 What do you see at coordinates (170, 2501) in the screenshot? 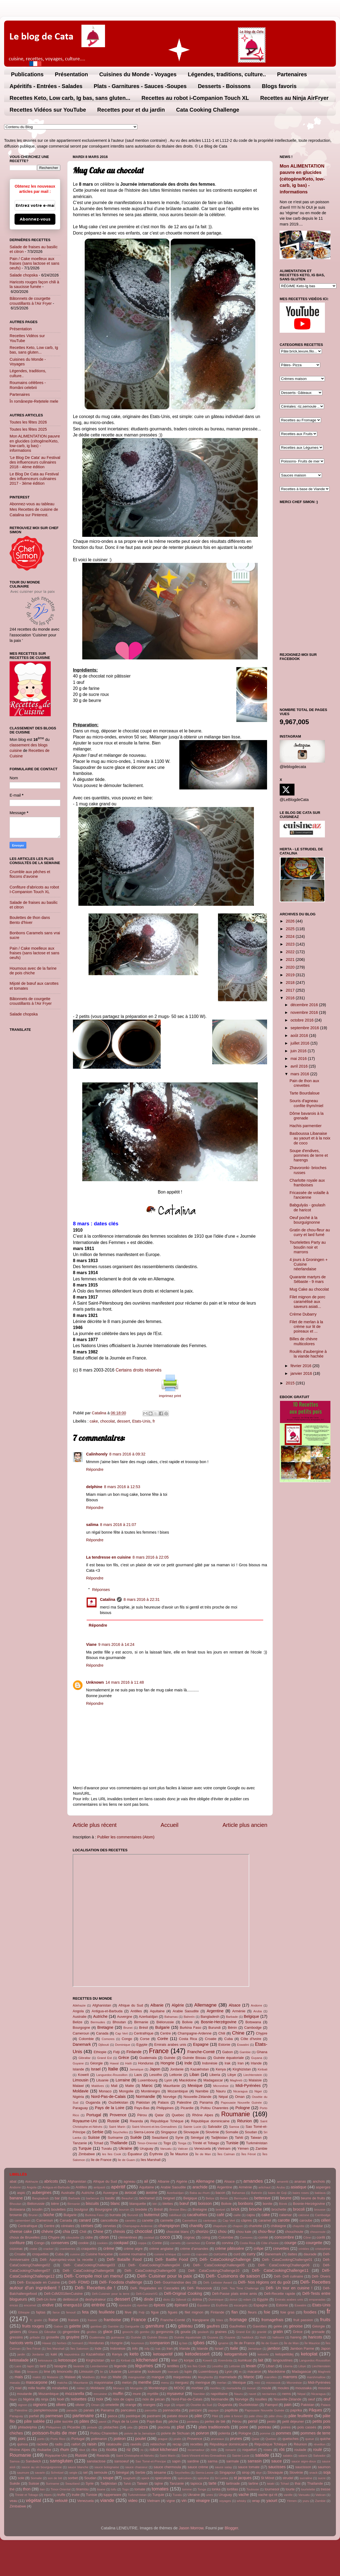
I see `vigne` at bounding box center [170, 2501].